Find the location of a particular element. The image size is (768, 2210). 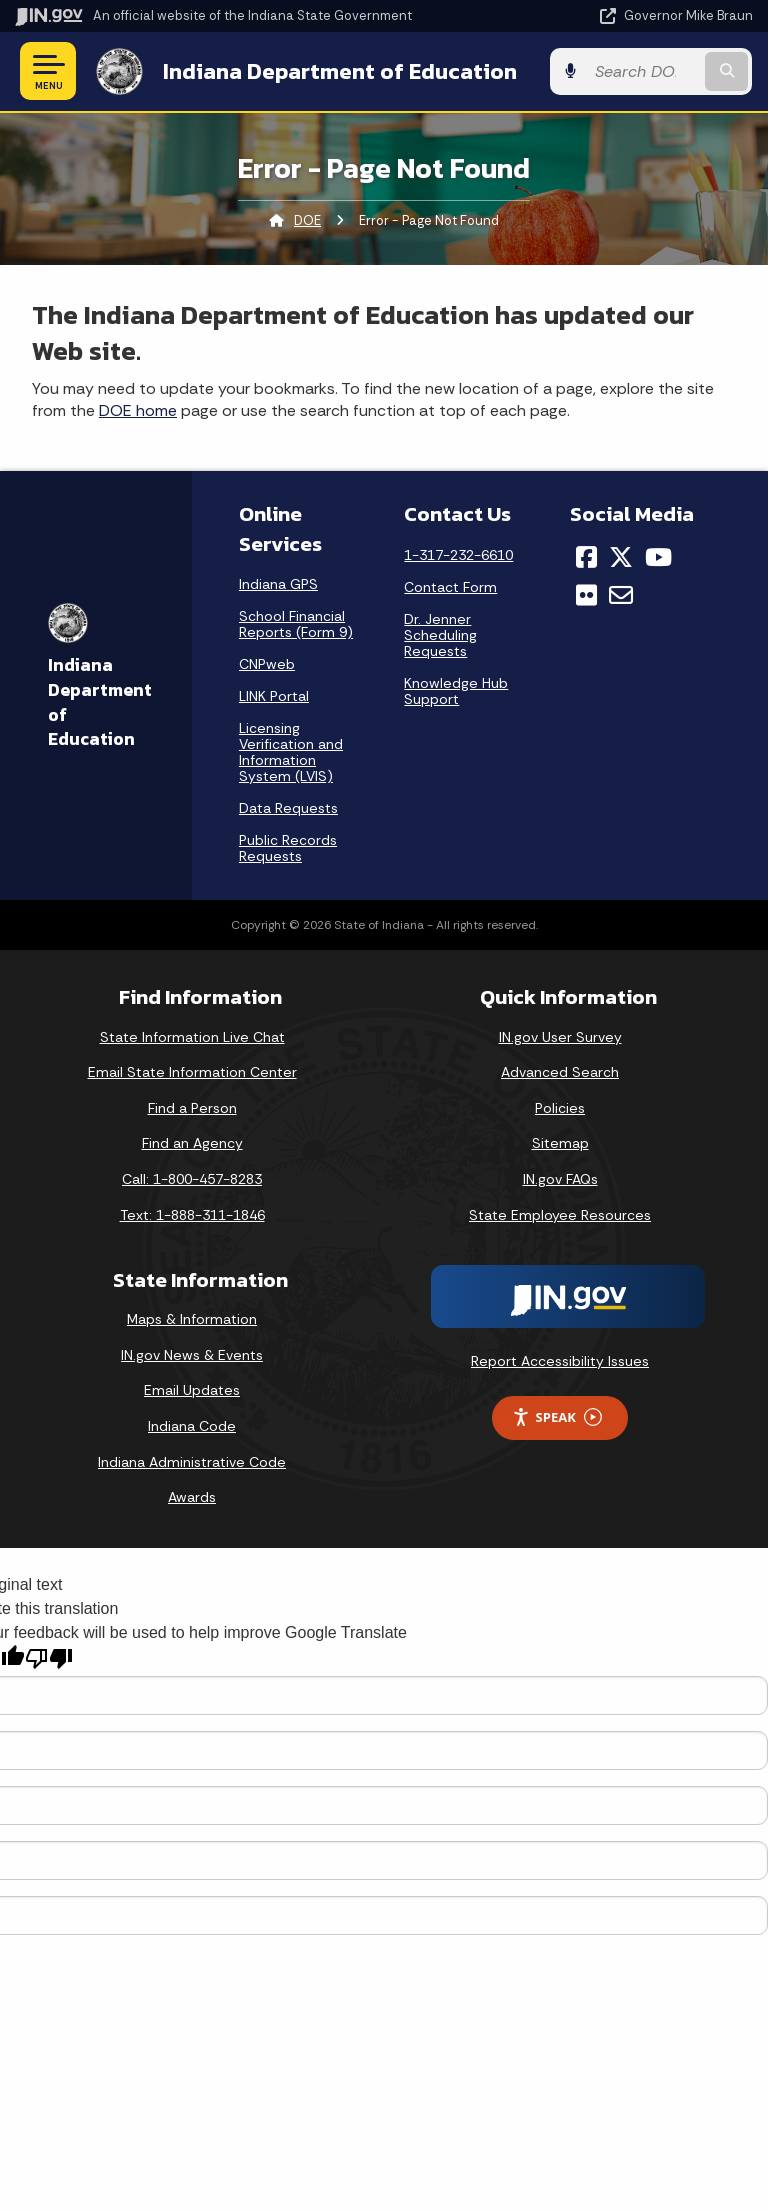

Indiana Administrative Code is located at coordinates (192, 1462).